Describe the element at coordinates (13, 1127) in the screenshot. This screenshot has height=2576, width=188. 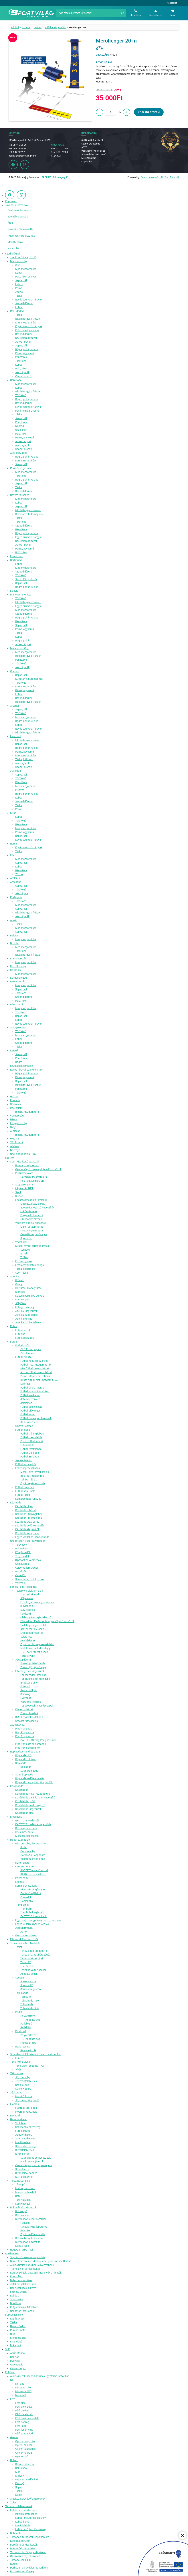
I see `Svájc` at that location.